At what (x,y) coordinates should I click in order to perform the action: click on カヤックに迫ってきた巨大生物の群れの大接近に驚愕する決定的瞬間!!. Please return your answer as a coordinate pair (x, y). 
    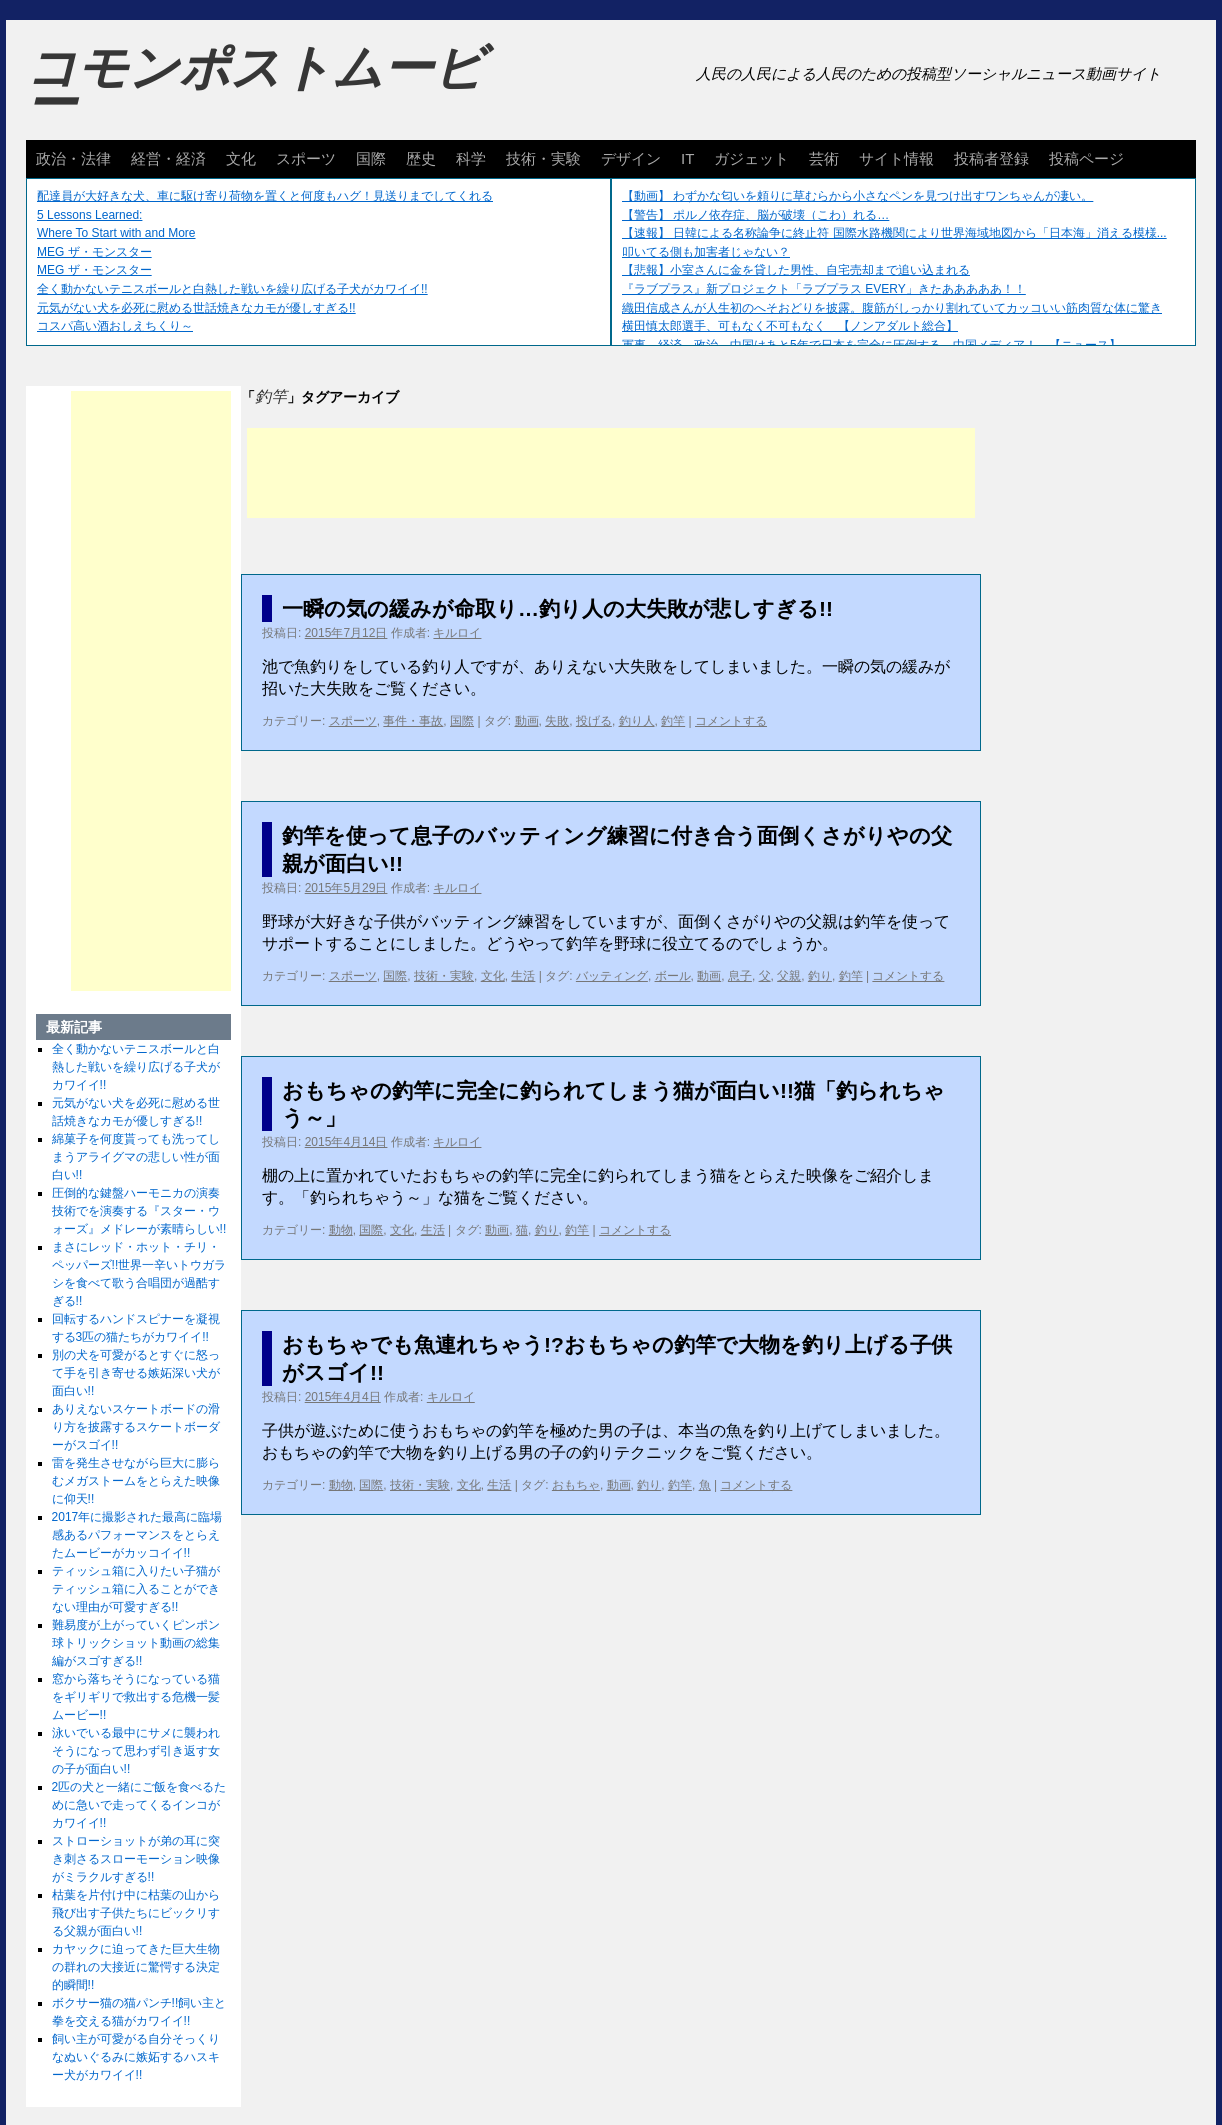
    Looking at the image, I should click on (136, 1967).